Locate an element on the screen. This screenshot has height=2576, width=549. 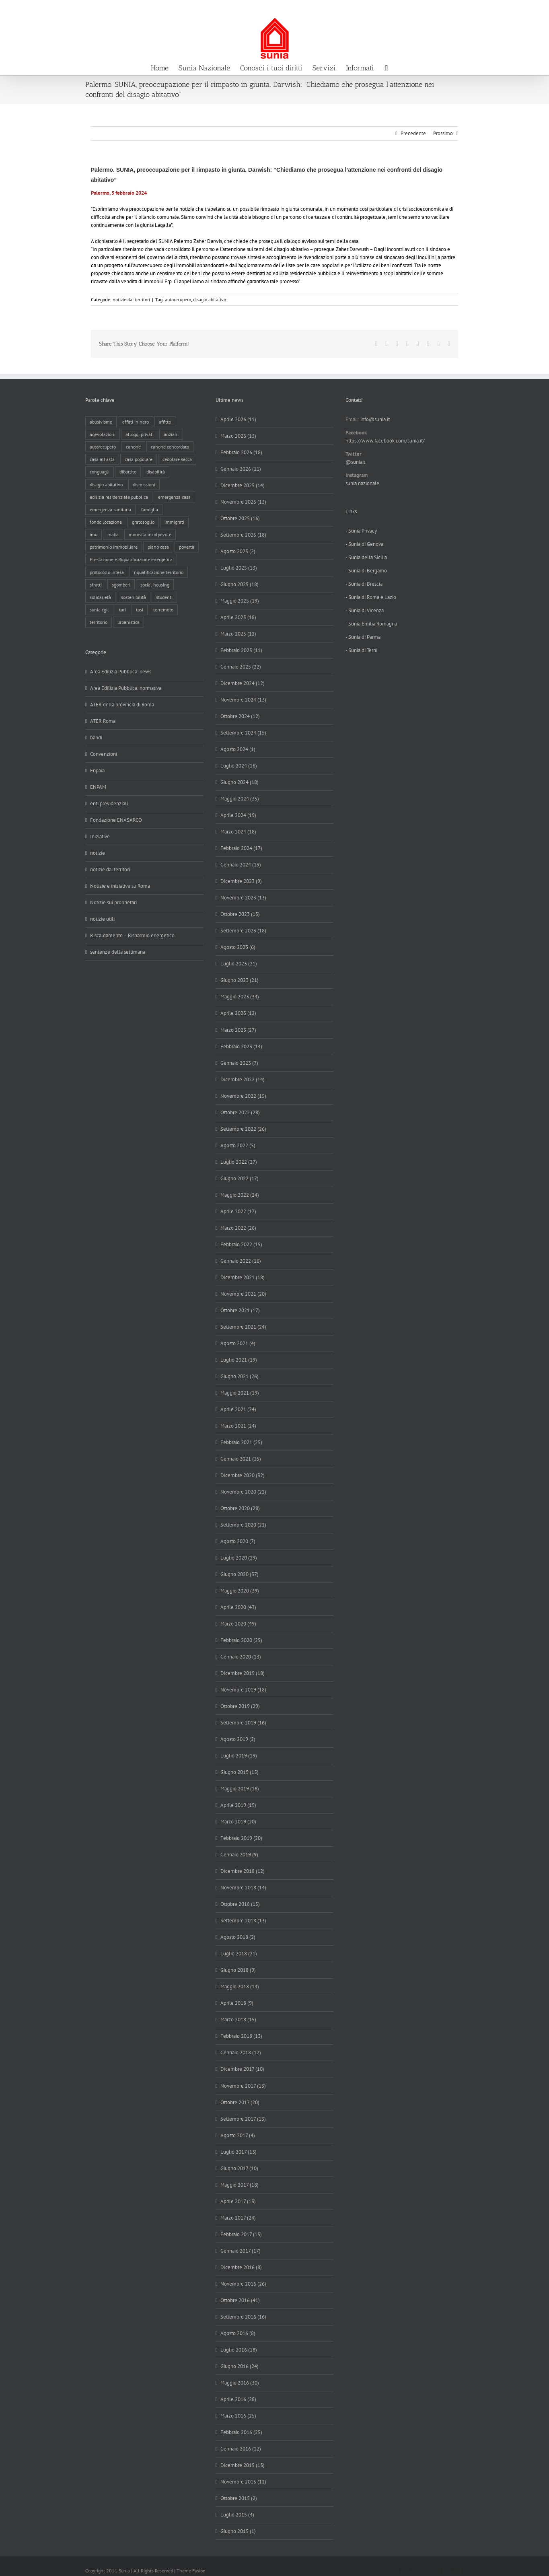
Maggio 2017 (18) is located at coordinates (239, 2184).